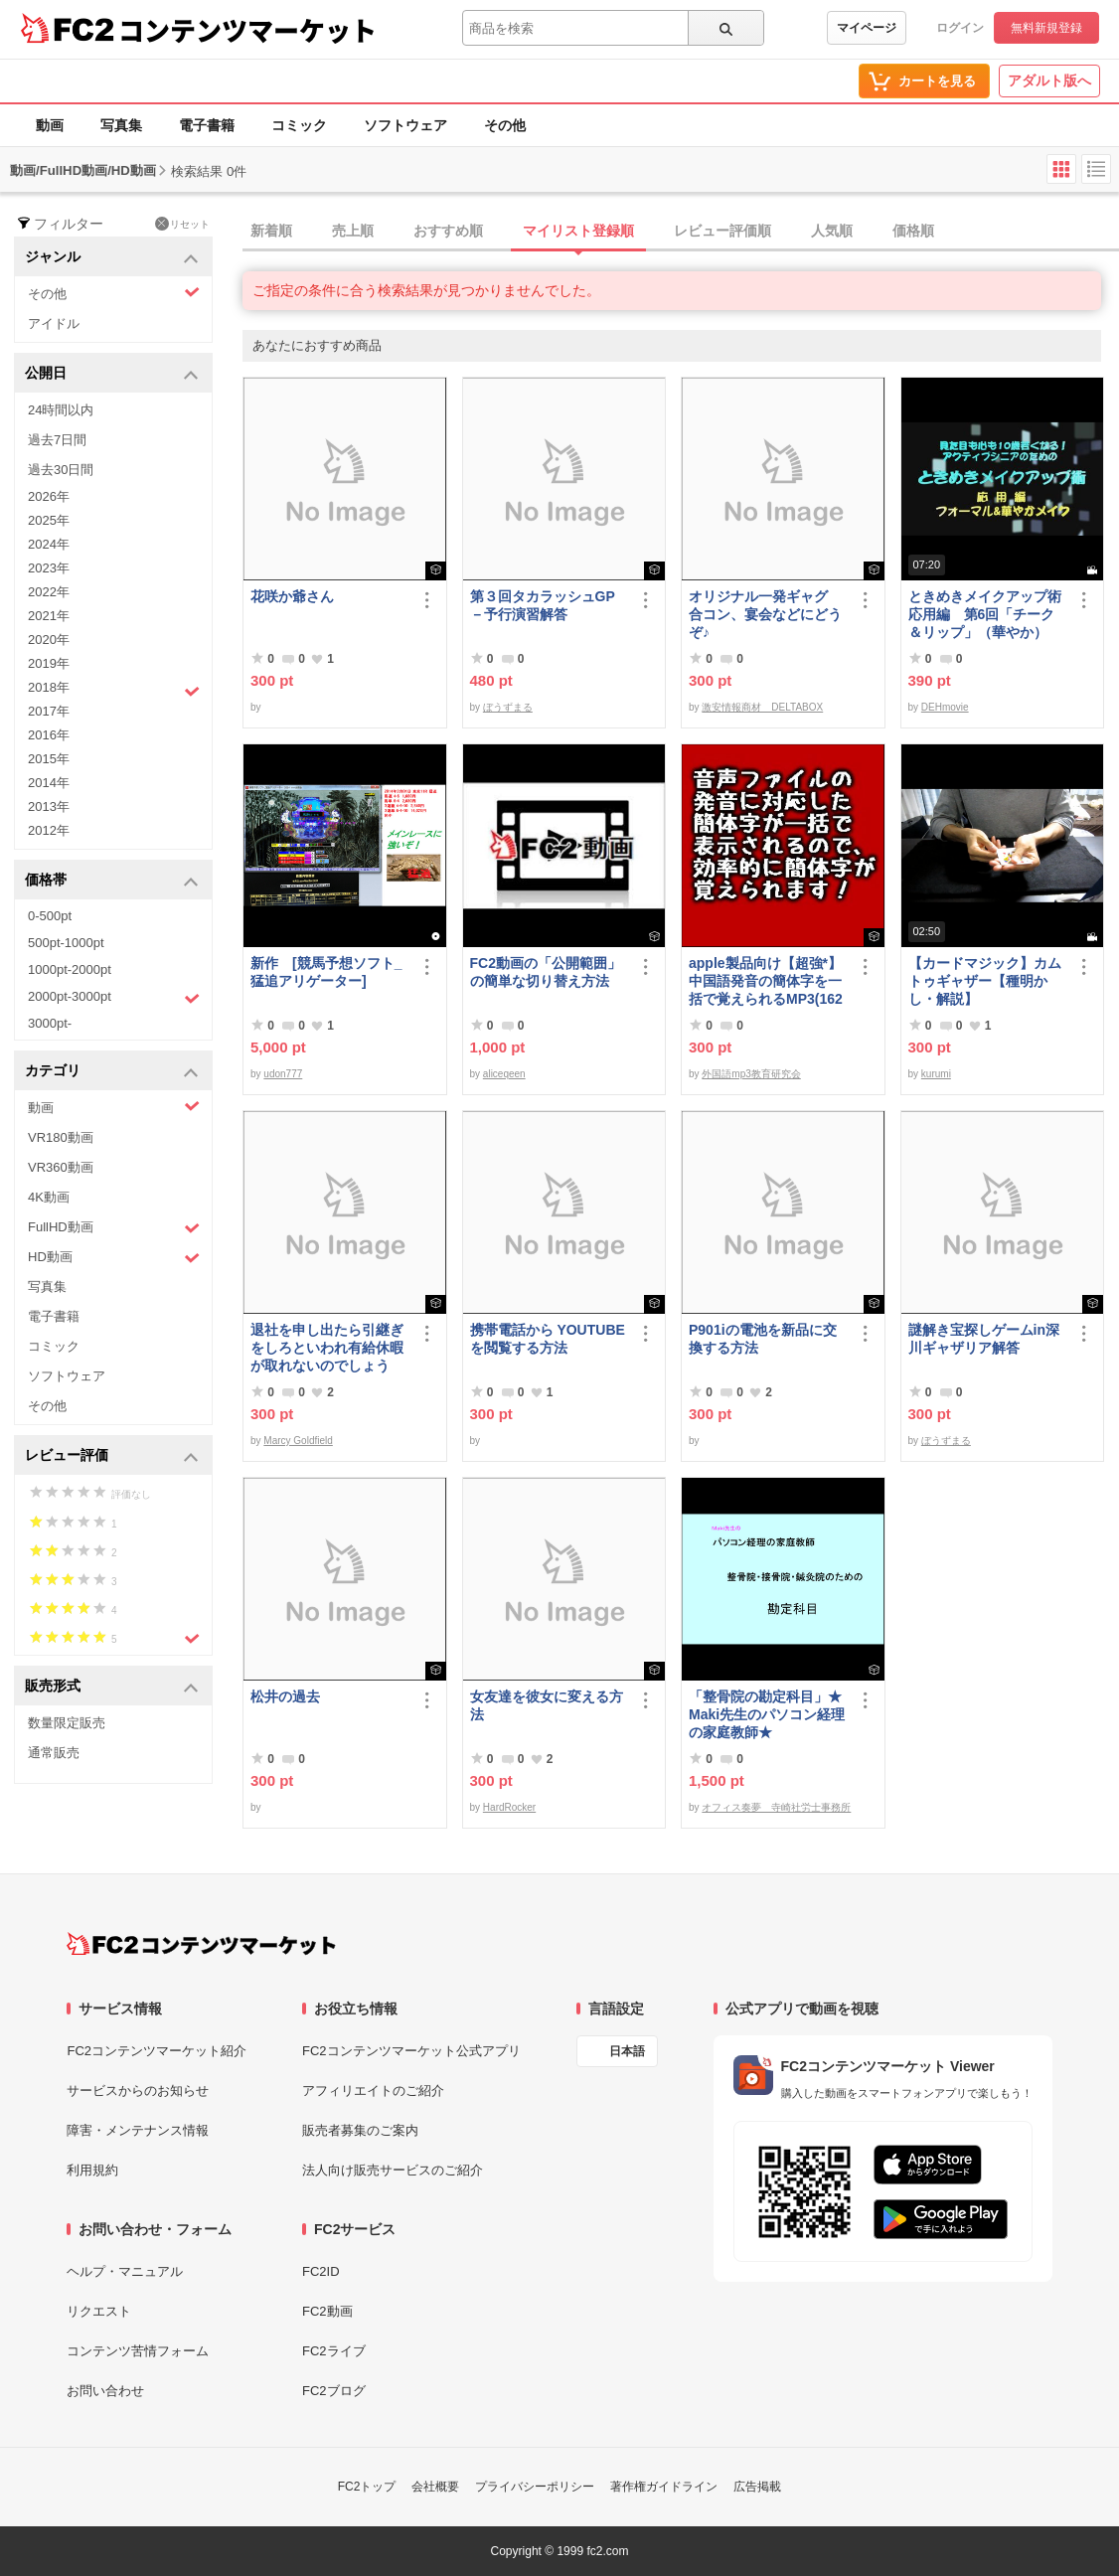  Describe the element at coordinates (112, 1687) in the screenshot. I see `販売形式 [button]` at that location.